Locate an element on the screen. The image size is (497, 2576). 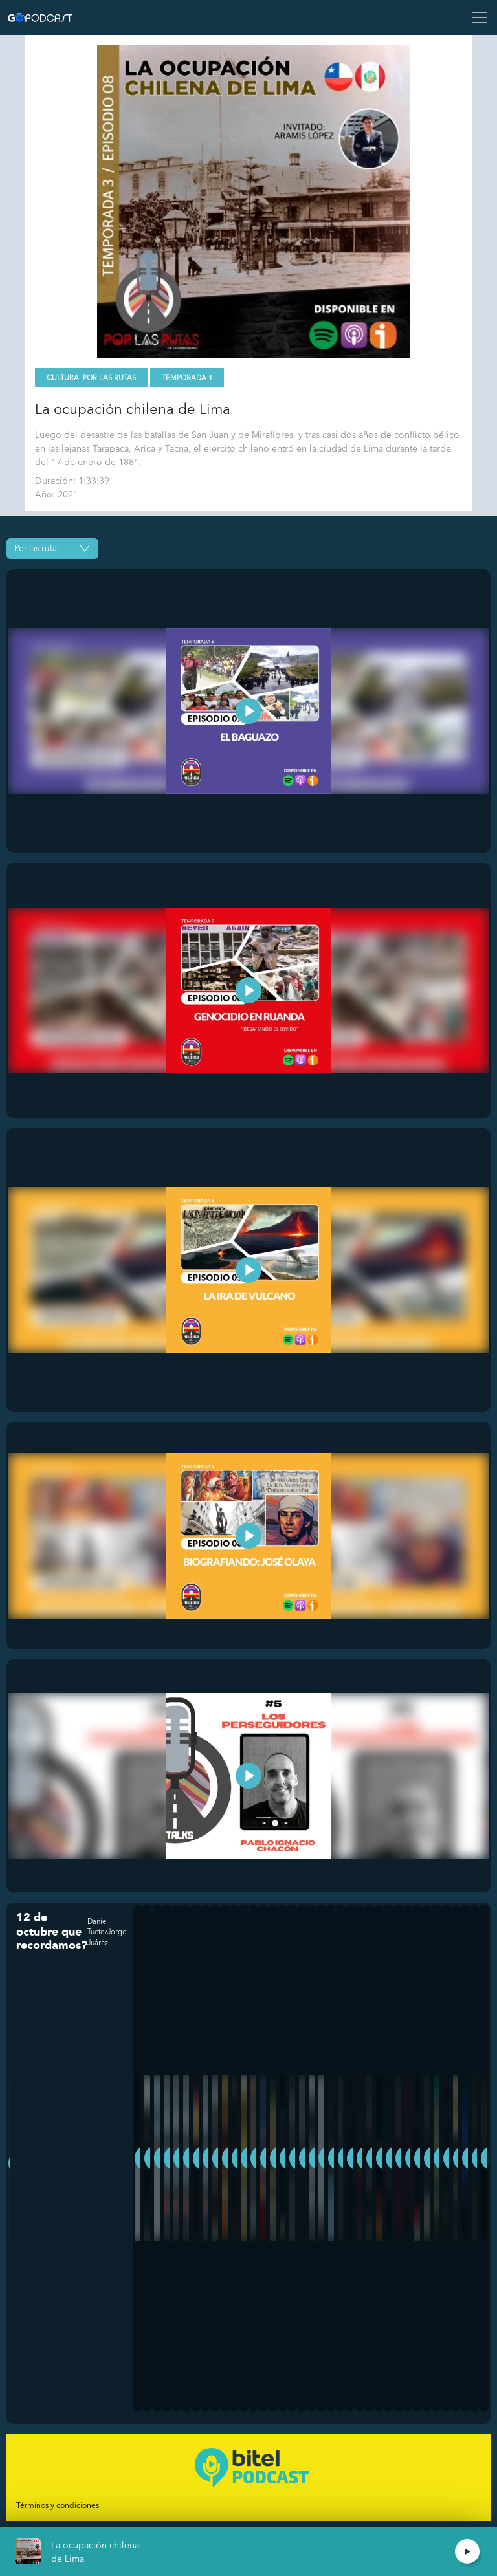
Por las Rutas is located at coordinates (109, 378).